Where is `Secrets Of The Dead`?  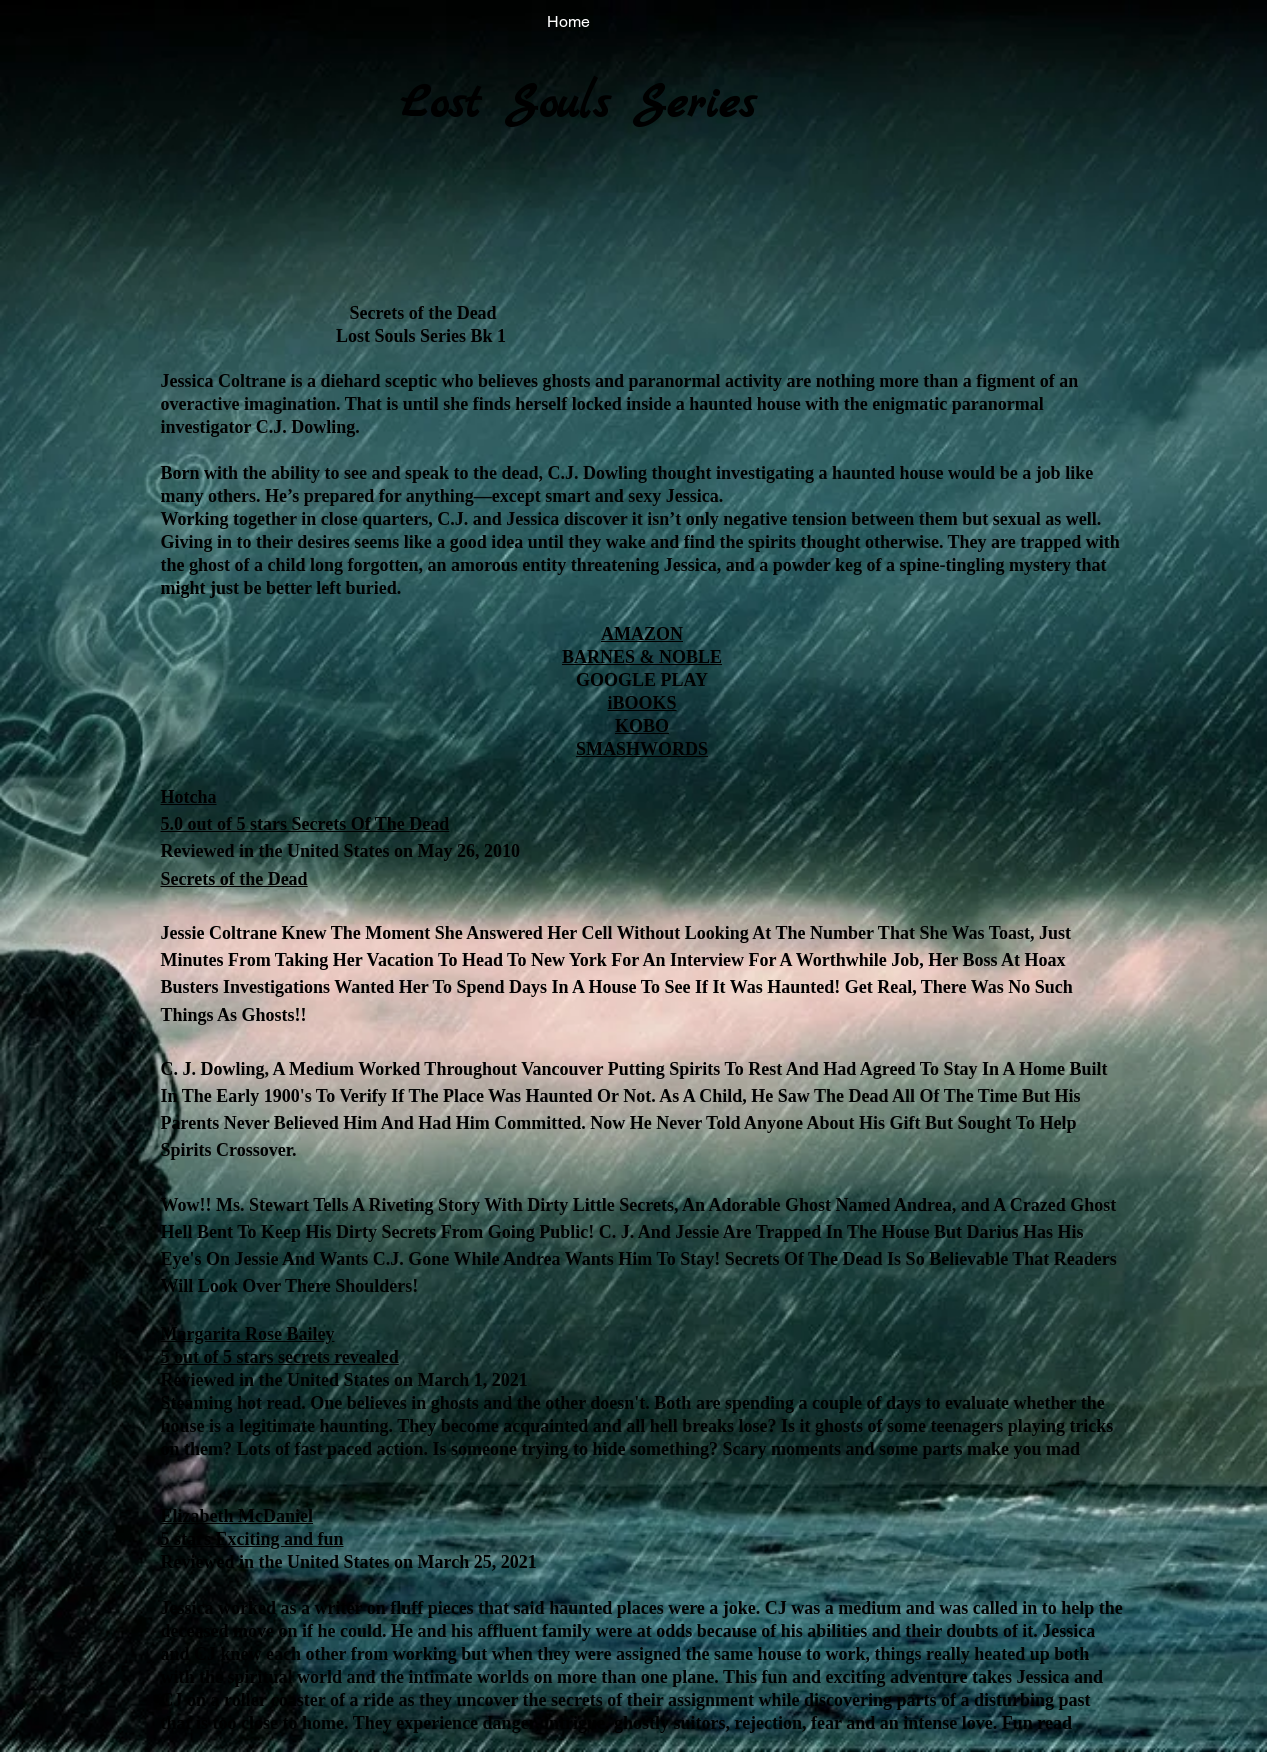 Secrets Of The Dead is located at coordinates (368, 824).